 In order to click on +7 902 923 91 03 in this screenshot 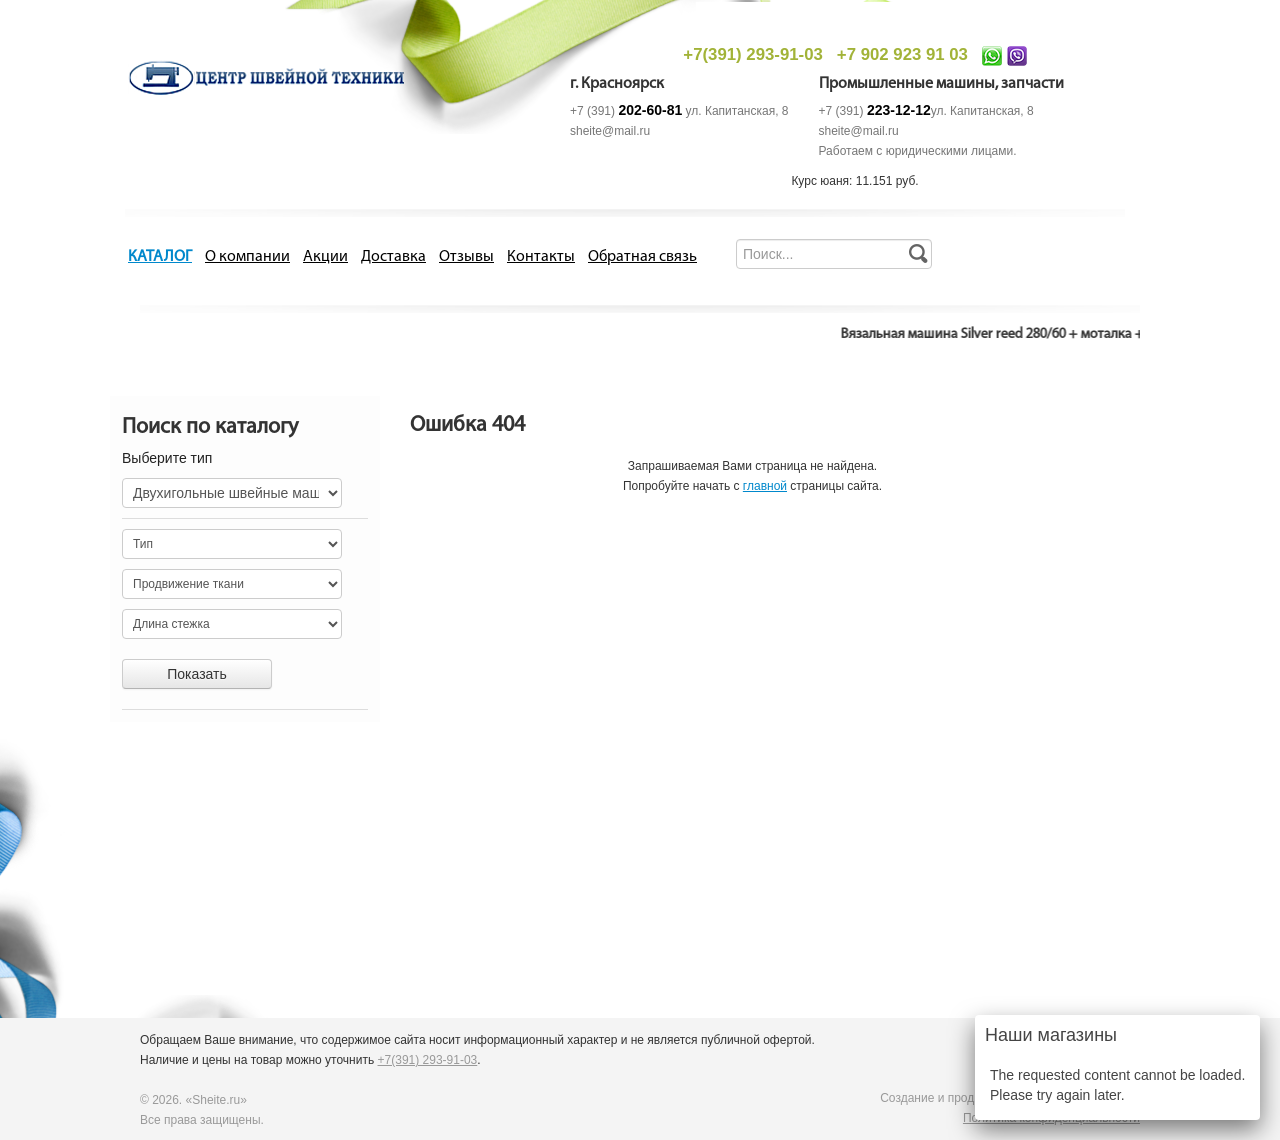, I will do `click(902, 54)`.